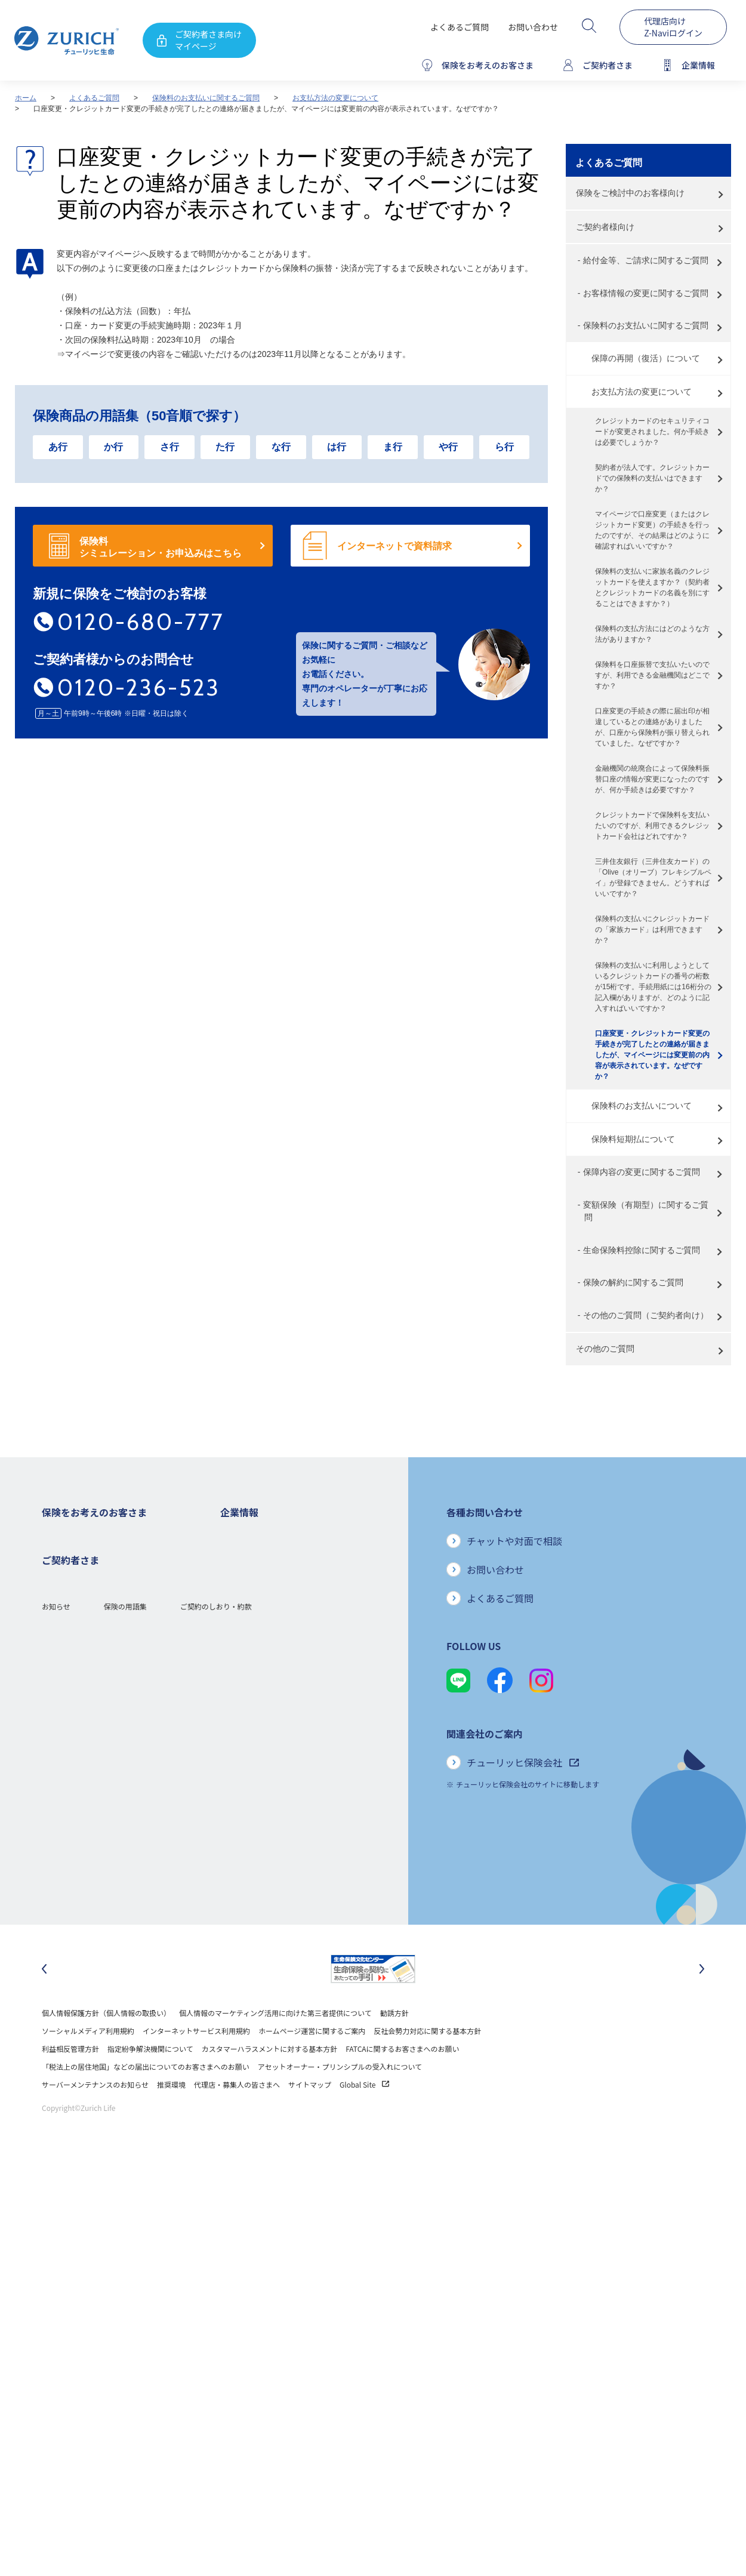 The image size is (746, 2576). Describe the element at coordinates (652, 929) in the screenshot. I see `保険料の支払いにクレジットカードの「家族カード」は利用できますか？` at that location.